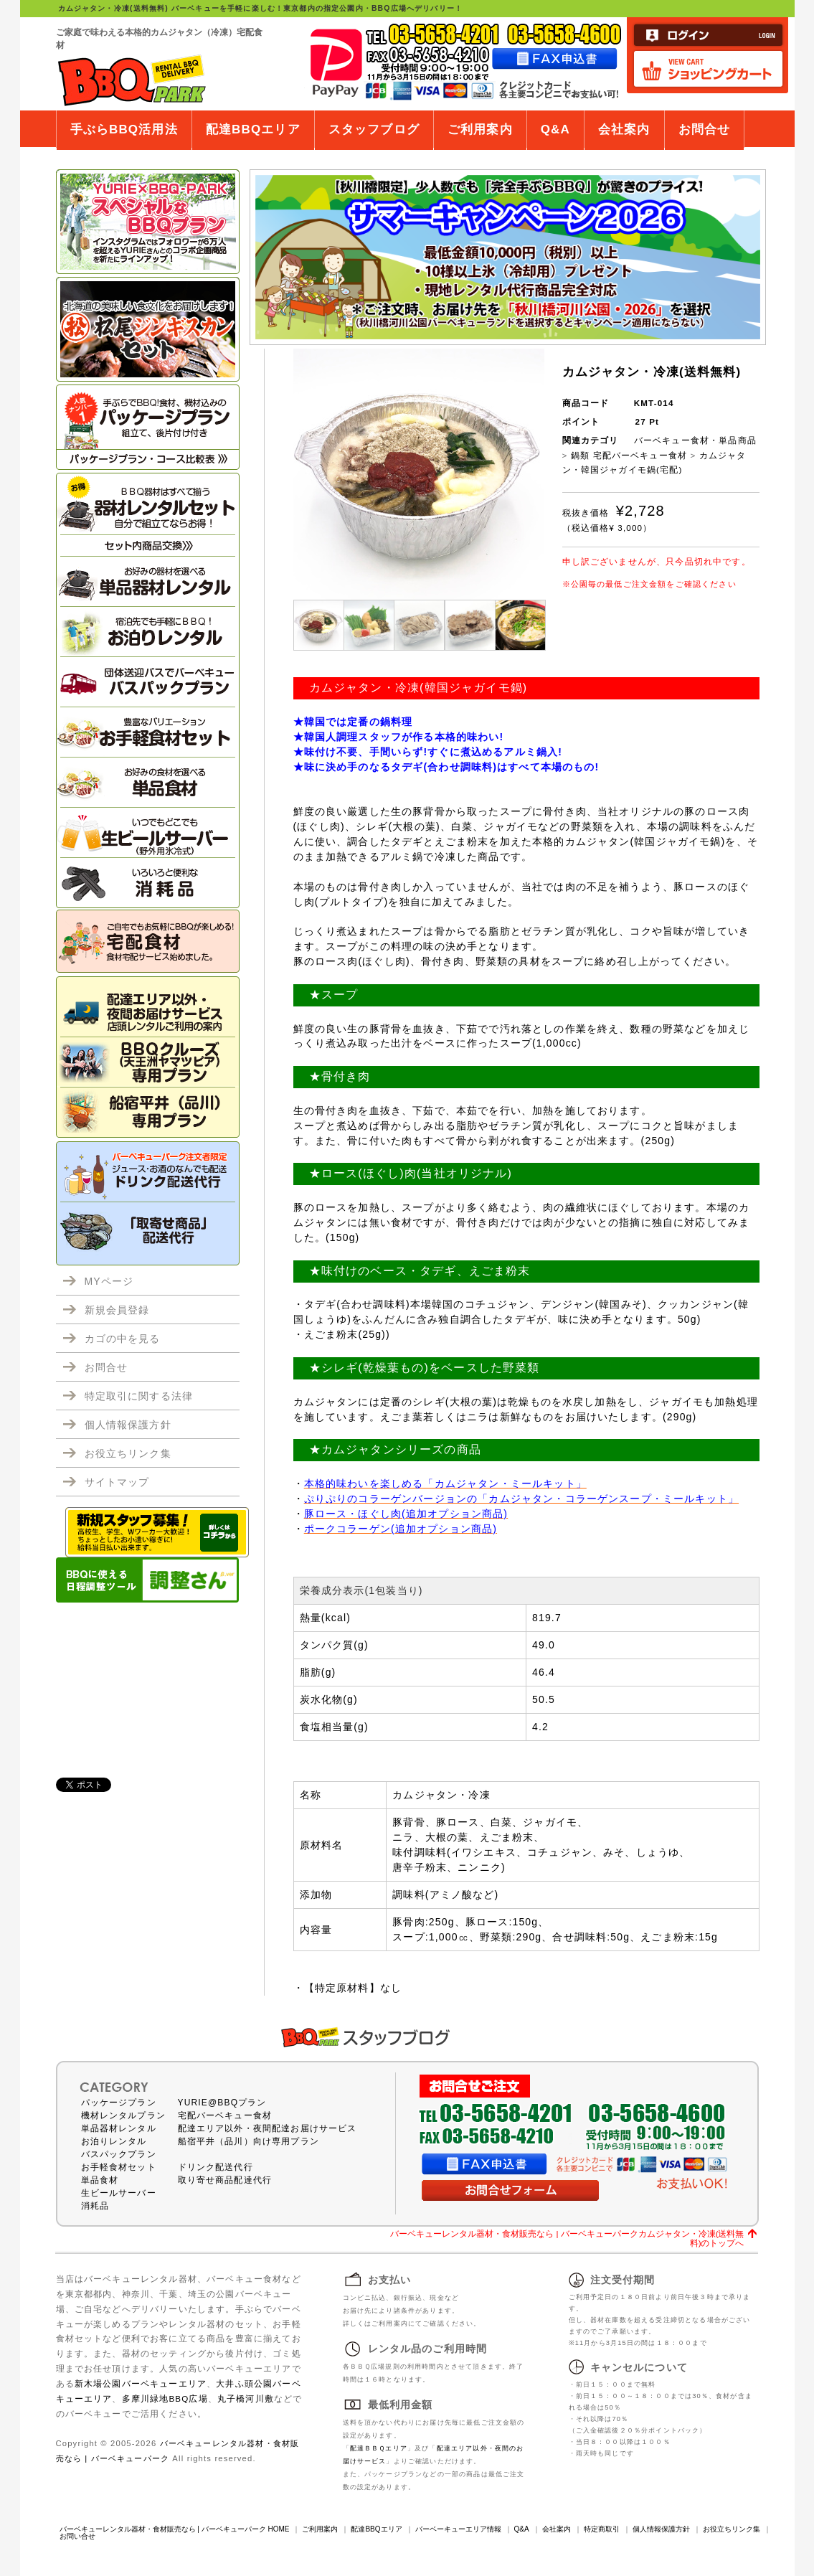 Image resolution: width=814 pixels, height=2576 pixels. I want to click on お問い合せ, so click(77, 2536).